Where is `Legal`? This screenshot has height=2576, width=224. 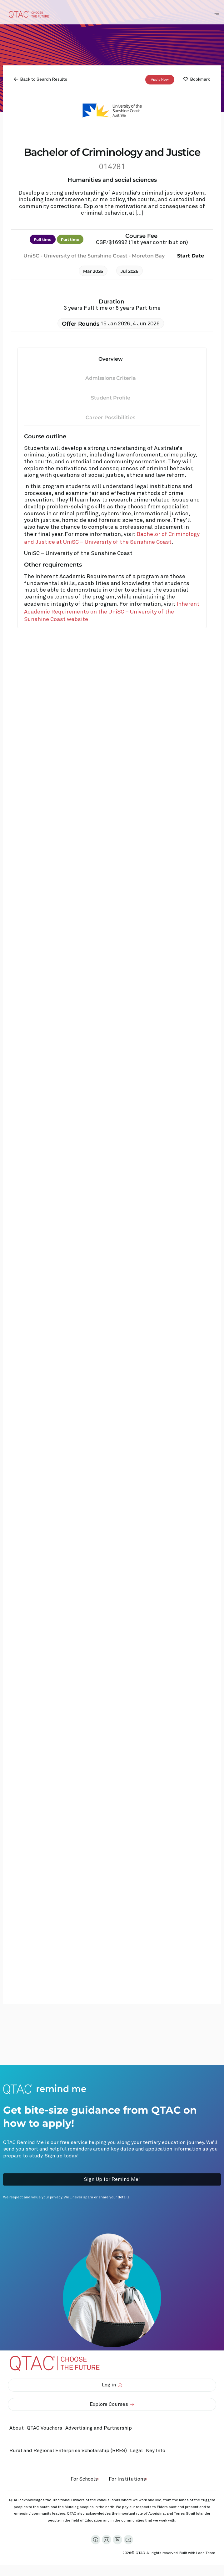 Legal is located at coordinates (136, 2450).